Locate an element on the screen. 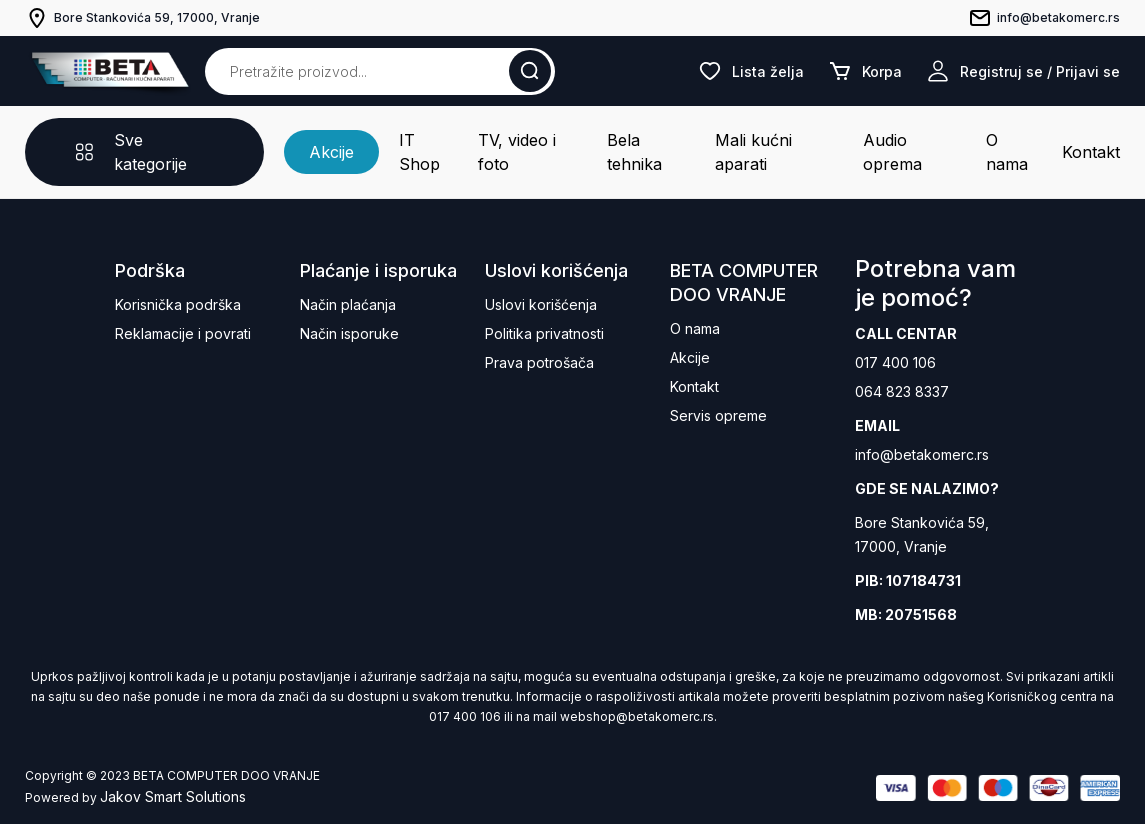 This screenshot has width=1145, height=824. Akcije is located at coordinates (331, 152).